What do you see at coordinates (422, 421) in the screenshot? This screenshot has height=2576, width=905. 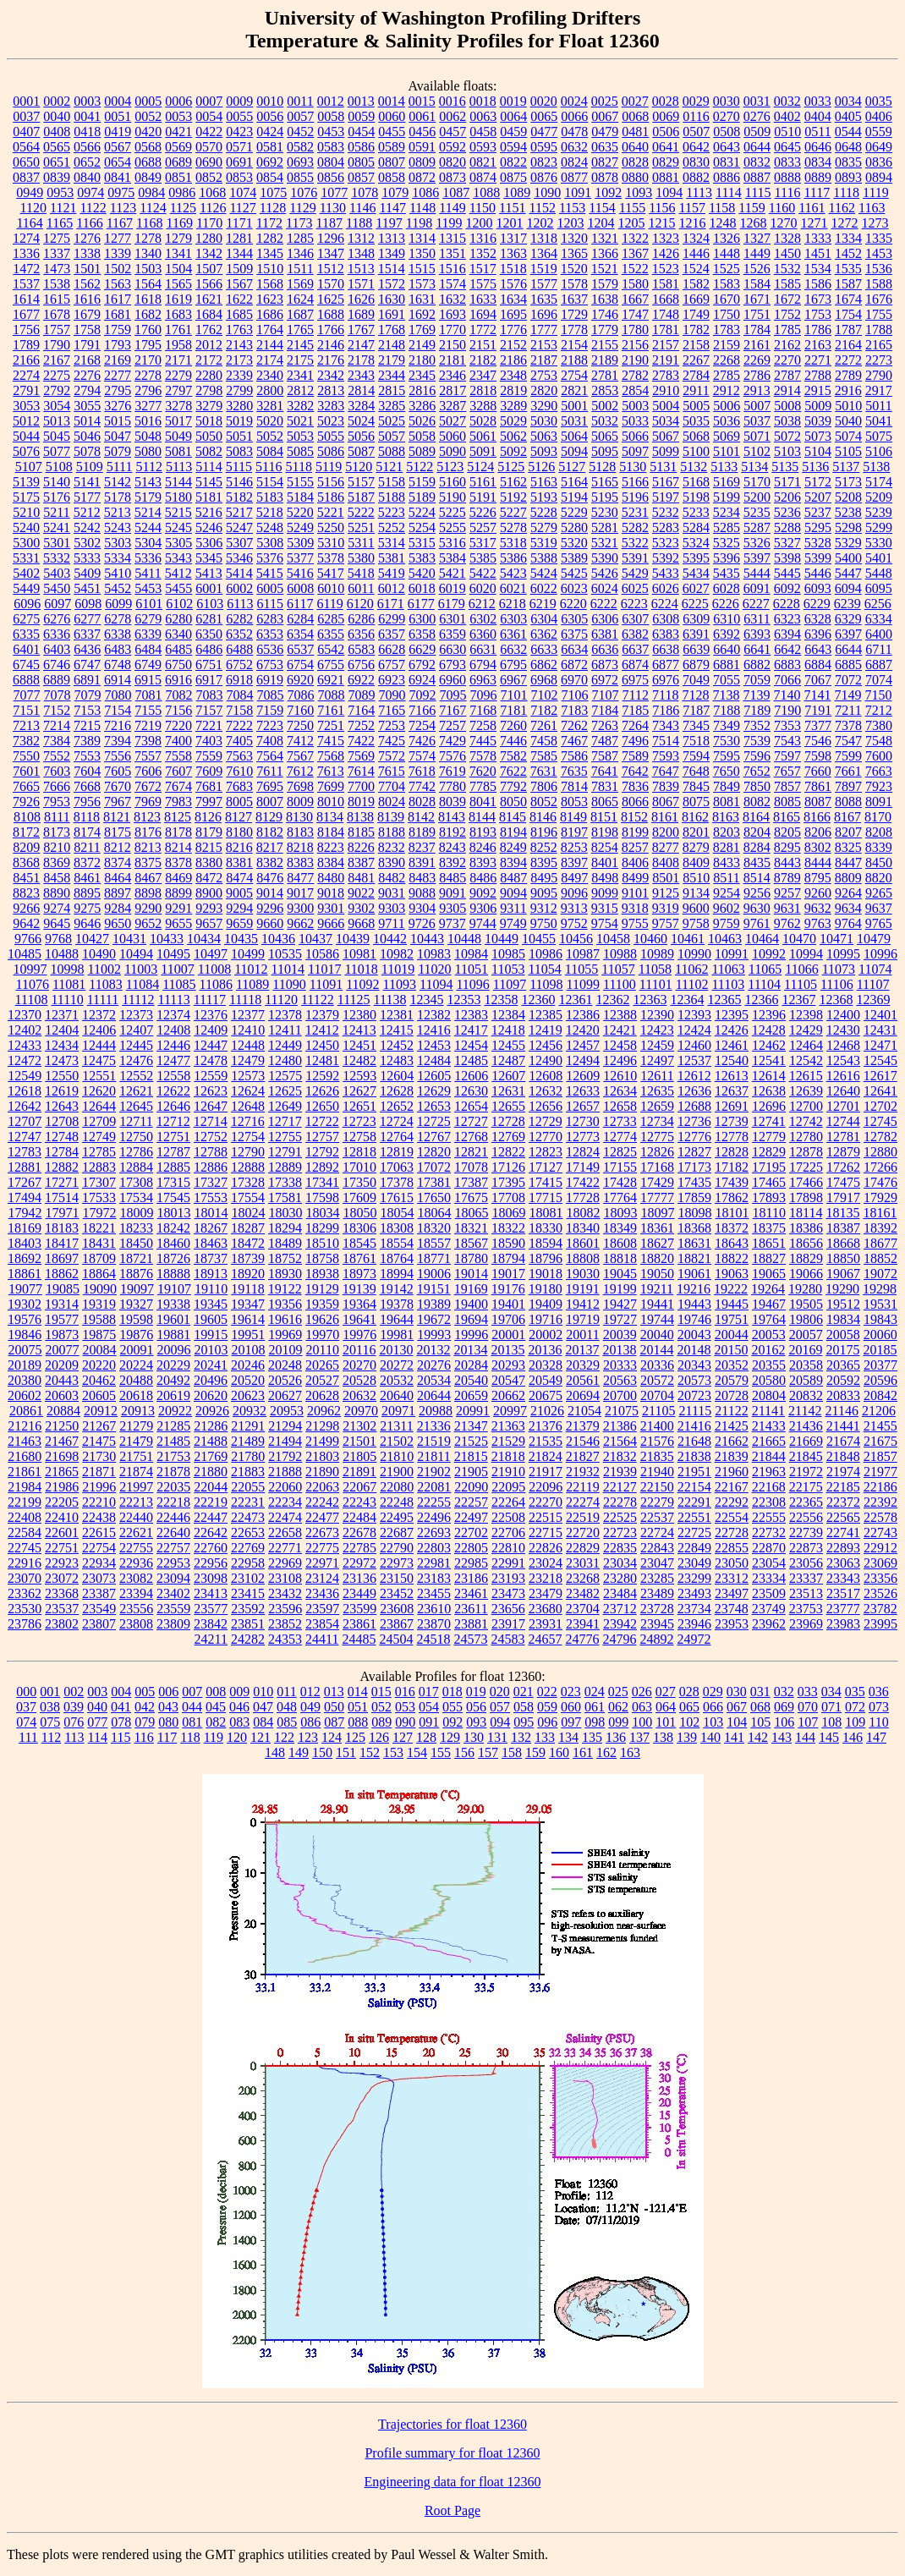 I see `5026` at bounding box center [422, 421].